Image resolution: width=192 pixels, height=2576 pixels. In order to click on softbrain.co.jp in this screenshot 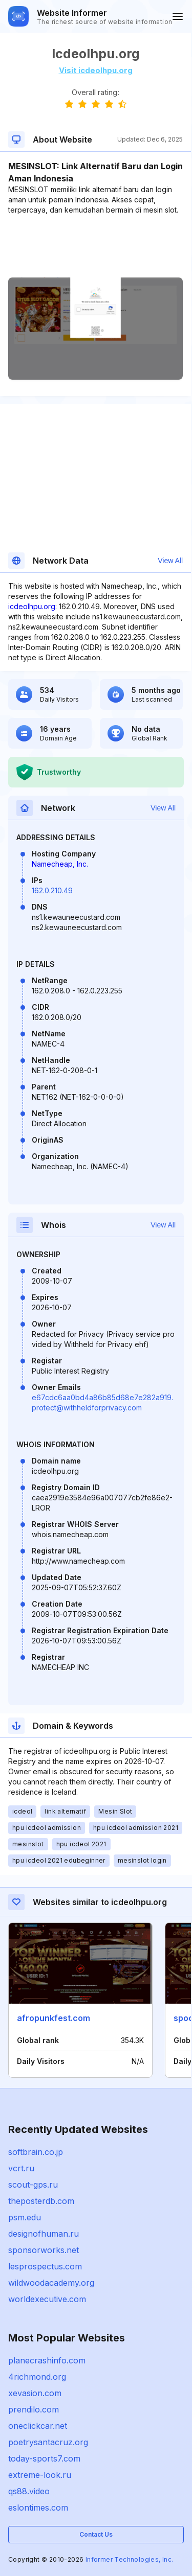, I will do `click(35, 2152)`.